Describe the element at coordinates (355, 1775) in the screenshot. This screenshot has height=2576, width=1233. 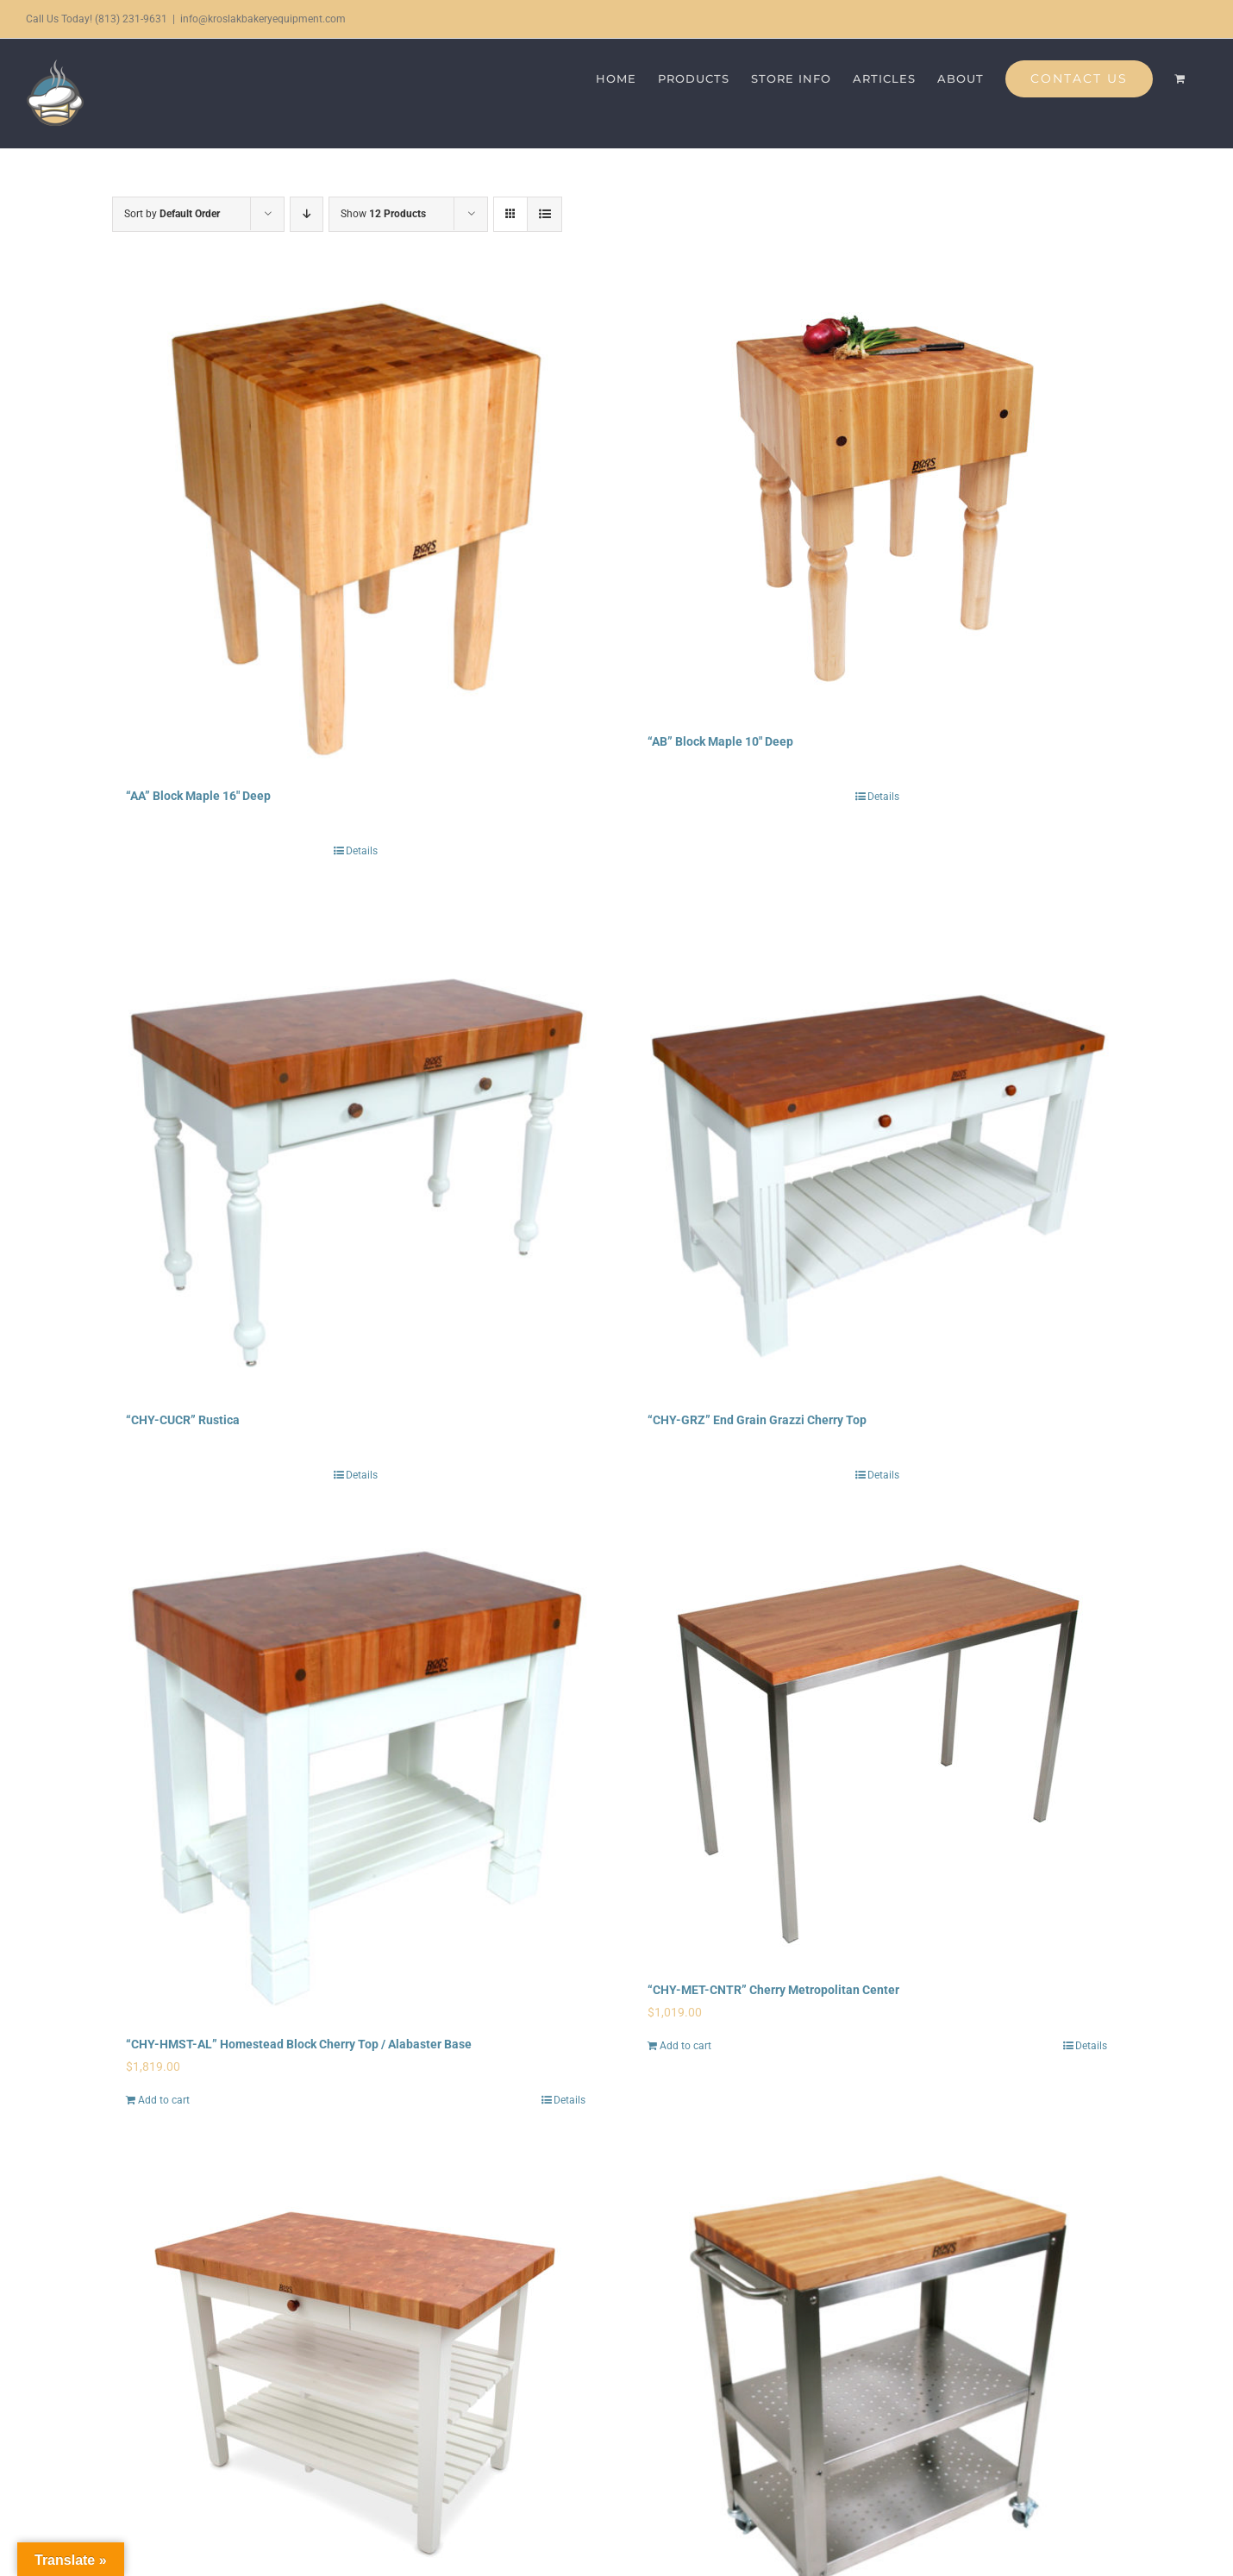
I see `[“CHY-HMST-AL” Homestead Block Cherry Top / Alabaster Base]` at that location.